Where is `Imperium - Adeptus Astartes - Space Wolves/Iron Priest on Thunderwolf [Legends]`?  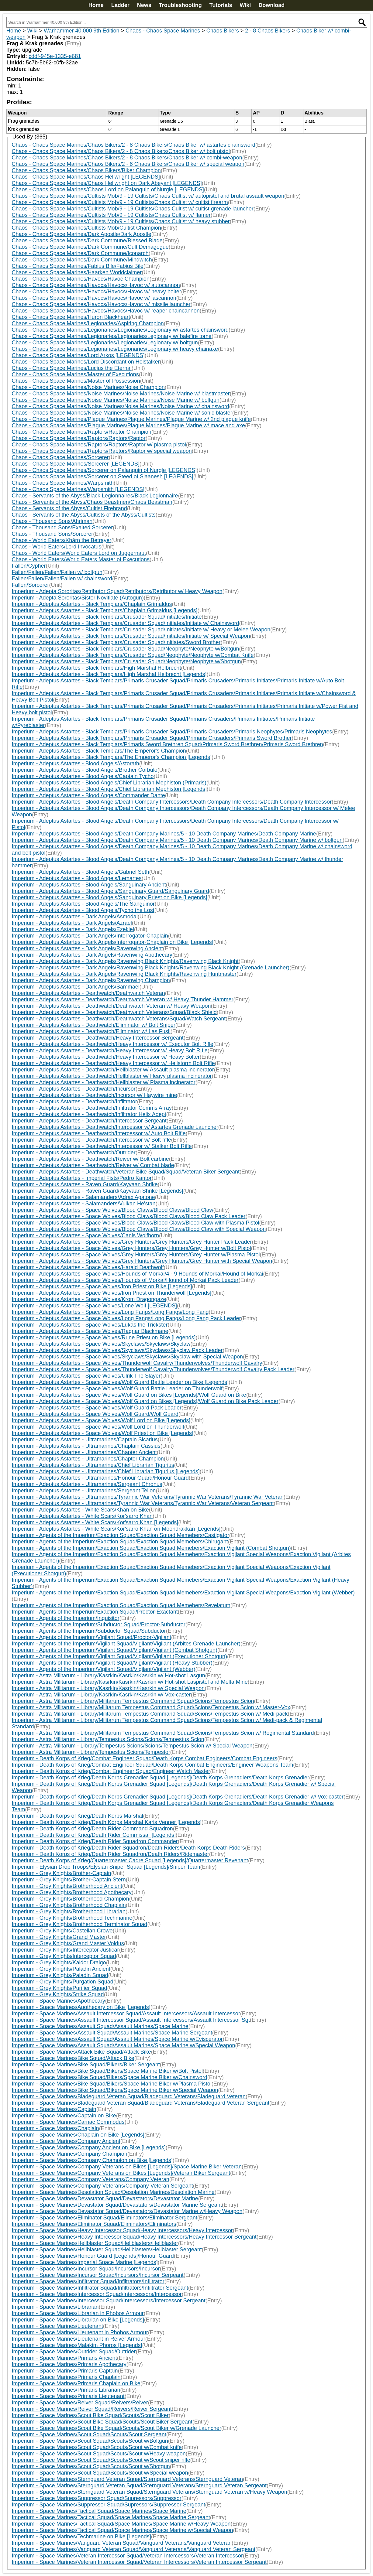
Imperium - Adeptus Astartes - Space Wolves/Iron Priest on Thunderwolf [Legends] is located at coordinates (112, 1293).